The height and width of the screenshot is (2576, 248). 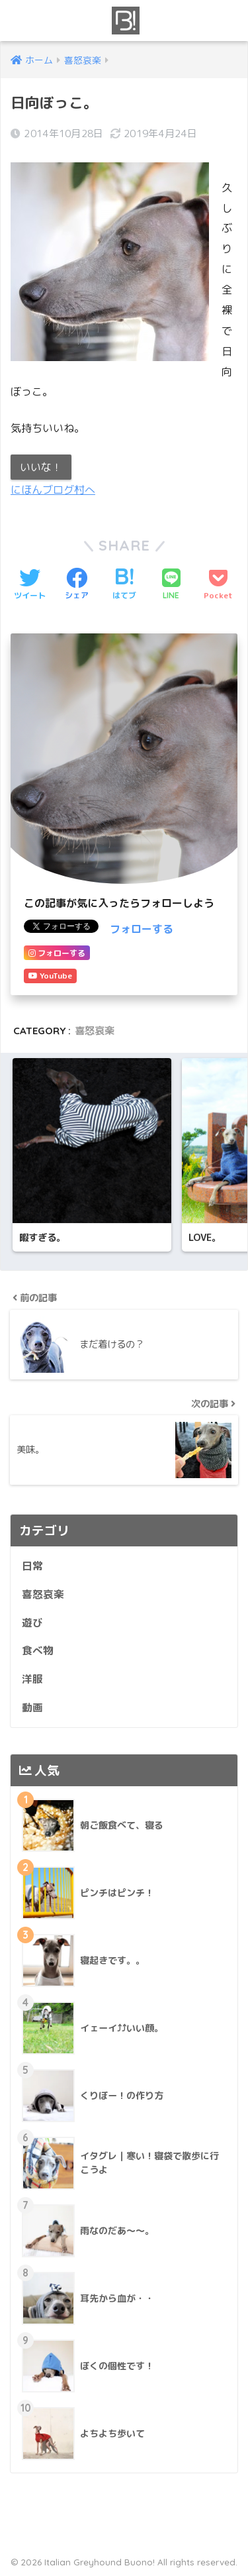 What do you see at coordinates (32, 1565) in the screenshot?
I see `日常` at bounding box center [32, 1565].